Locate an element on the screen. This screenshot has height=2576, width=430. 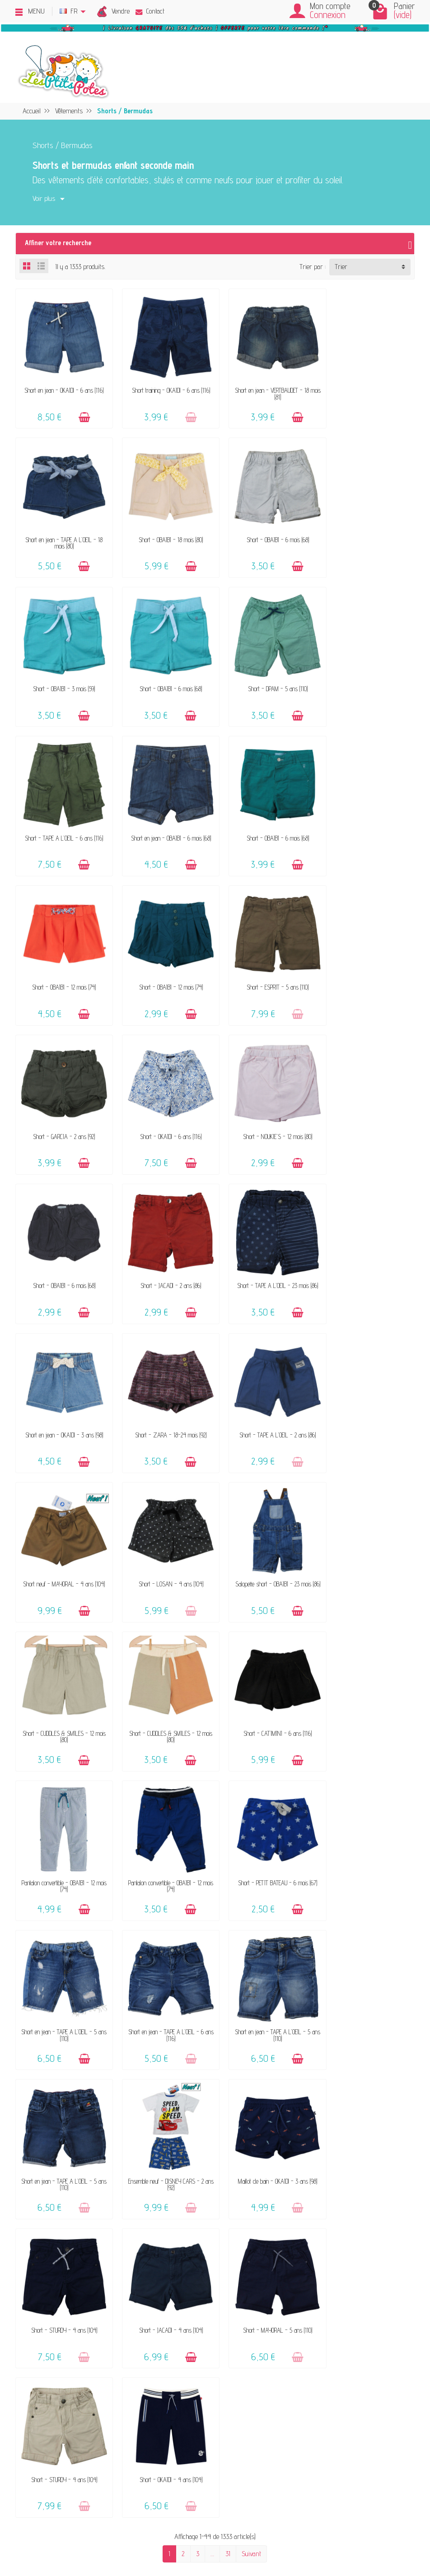
Short - OBAÏBI - 3 mois (59) is located at coordinates (266, 530).